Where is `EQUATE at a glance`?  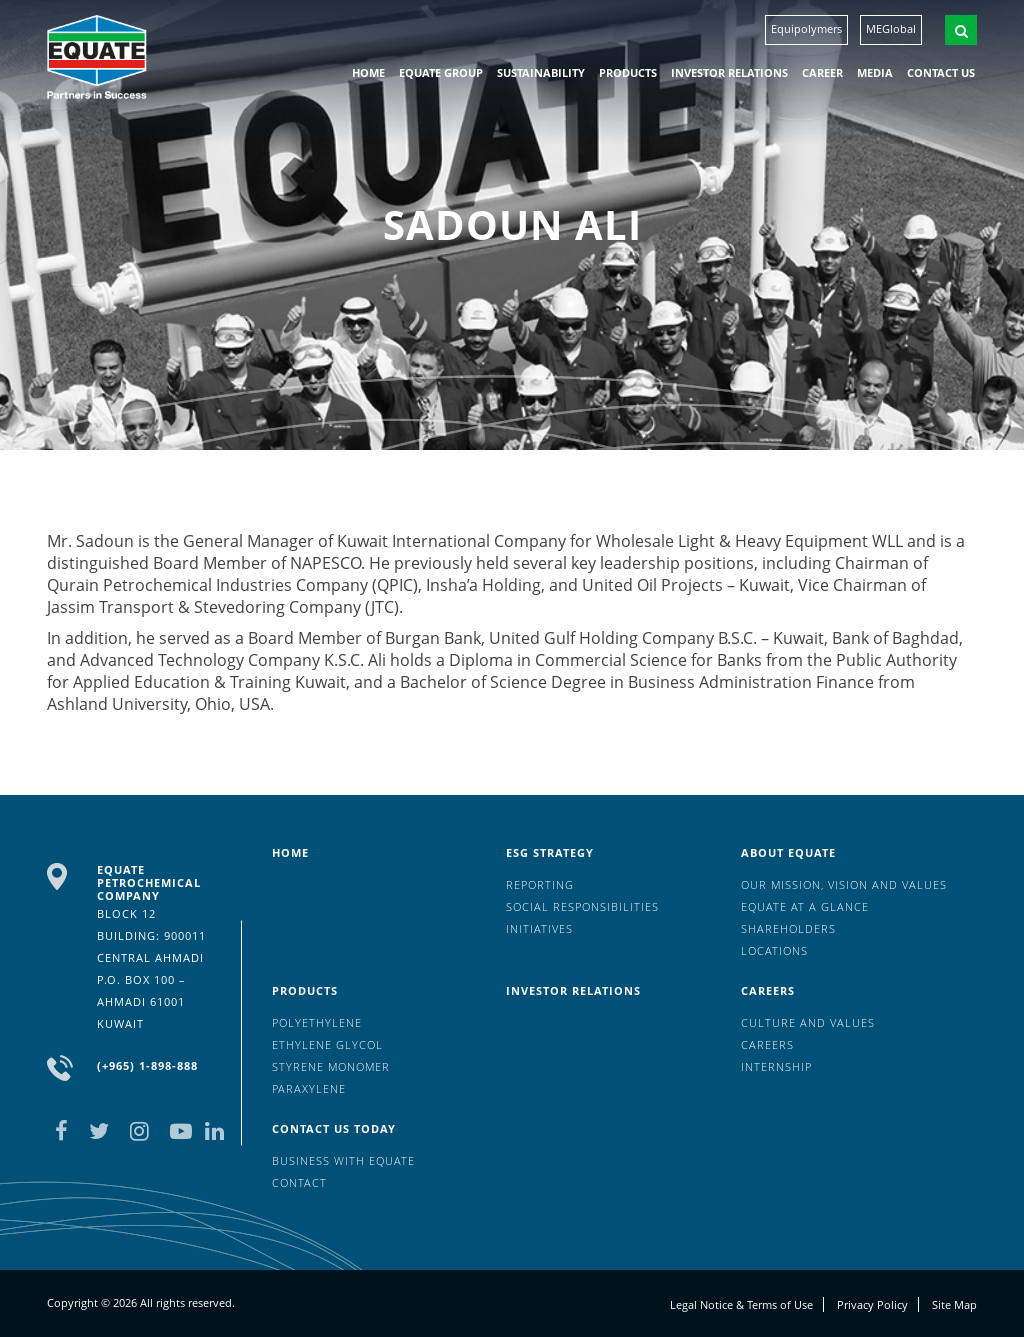 EQUATE at a glance is located at coordinates (805, 906).